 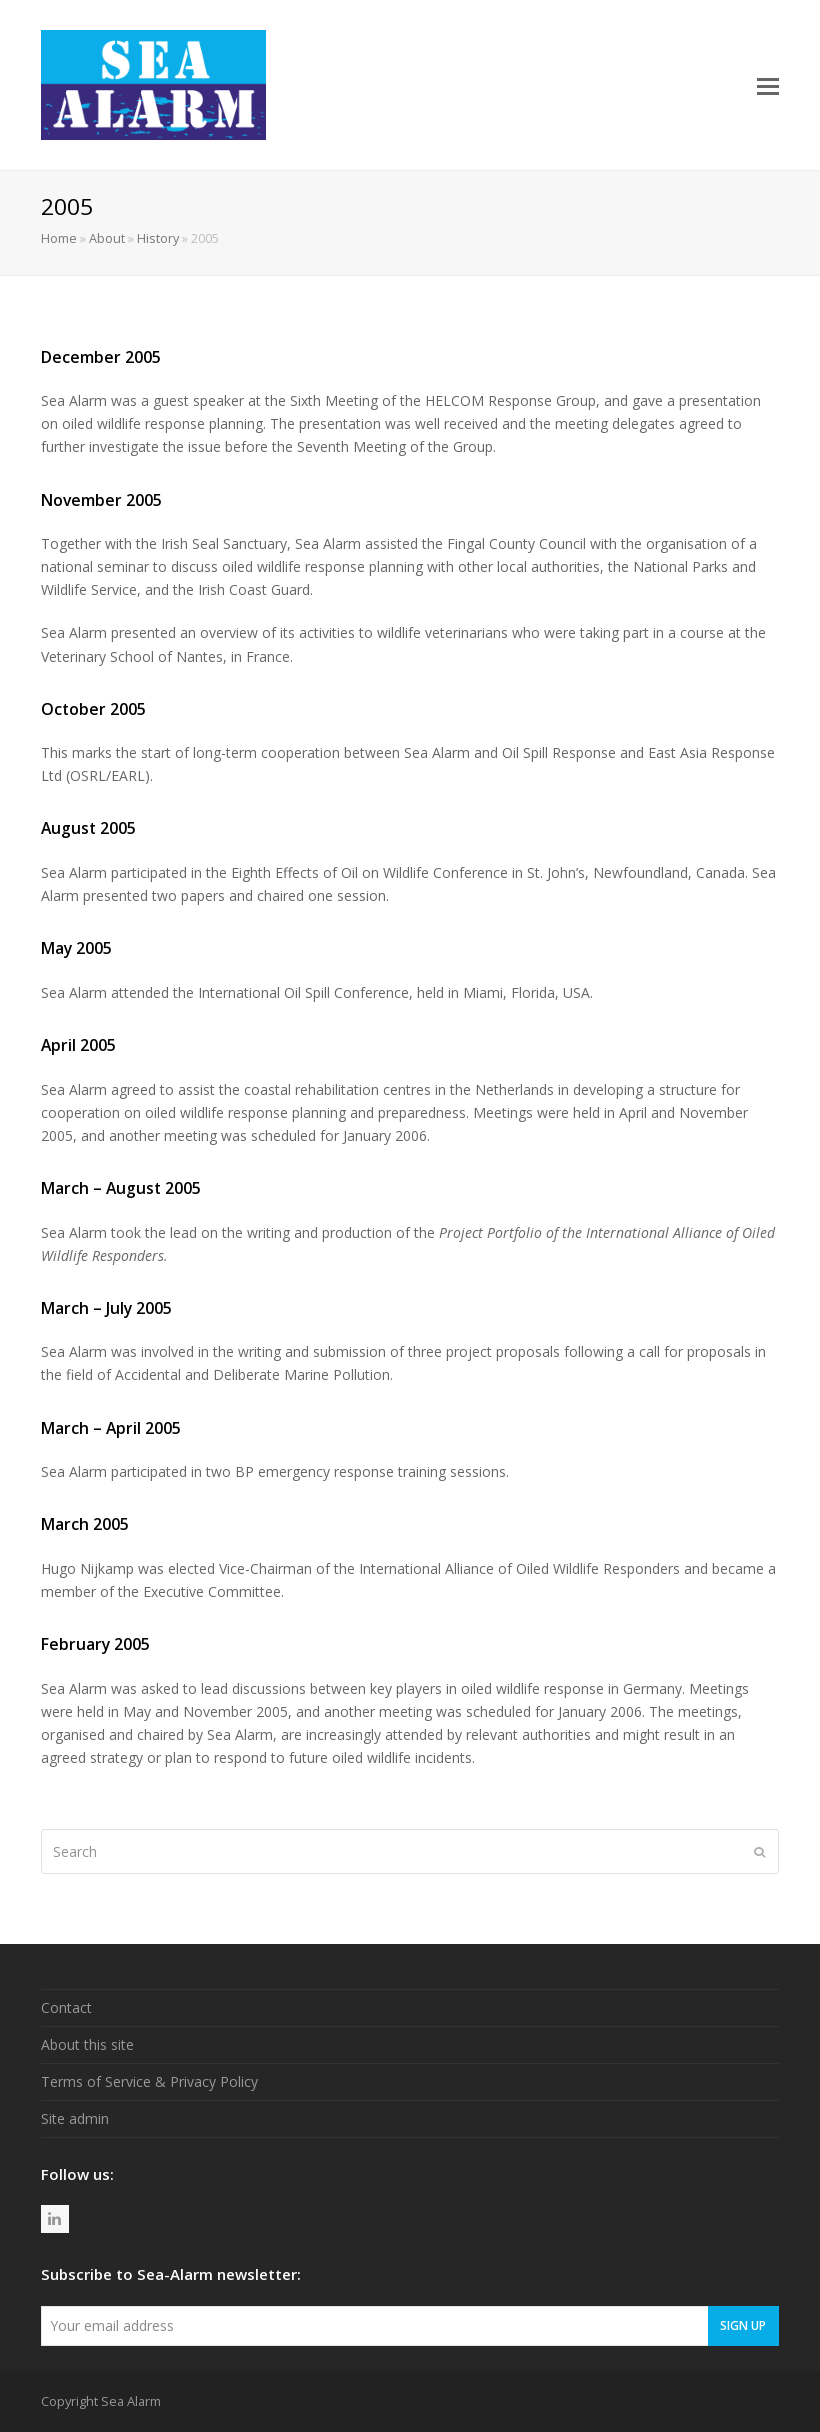 I want to click on Site admin, so click(x=75, y=2118).